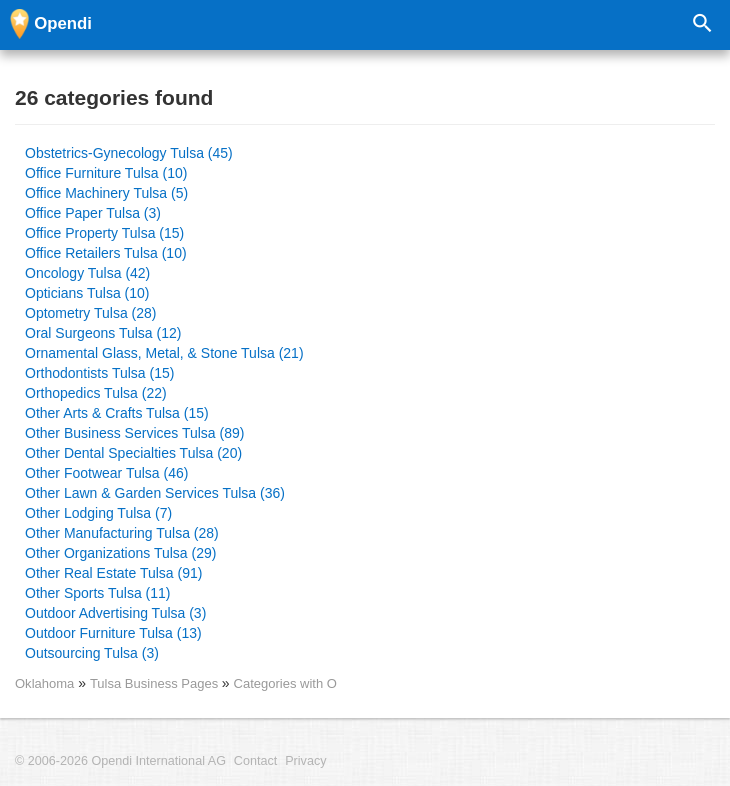 The image size is (730, 786). What do you see at coordinates (99, 373) in the screenshot?
I see `Orthodontists Tulsa (15)` at bounding box center [99, 373].